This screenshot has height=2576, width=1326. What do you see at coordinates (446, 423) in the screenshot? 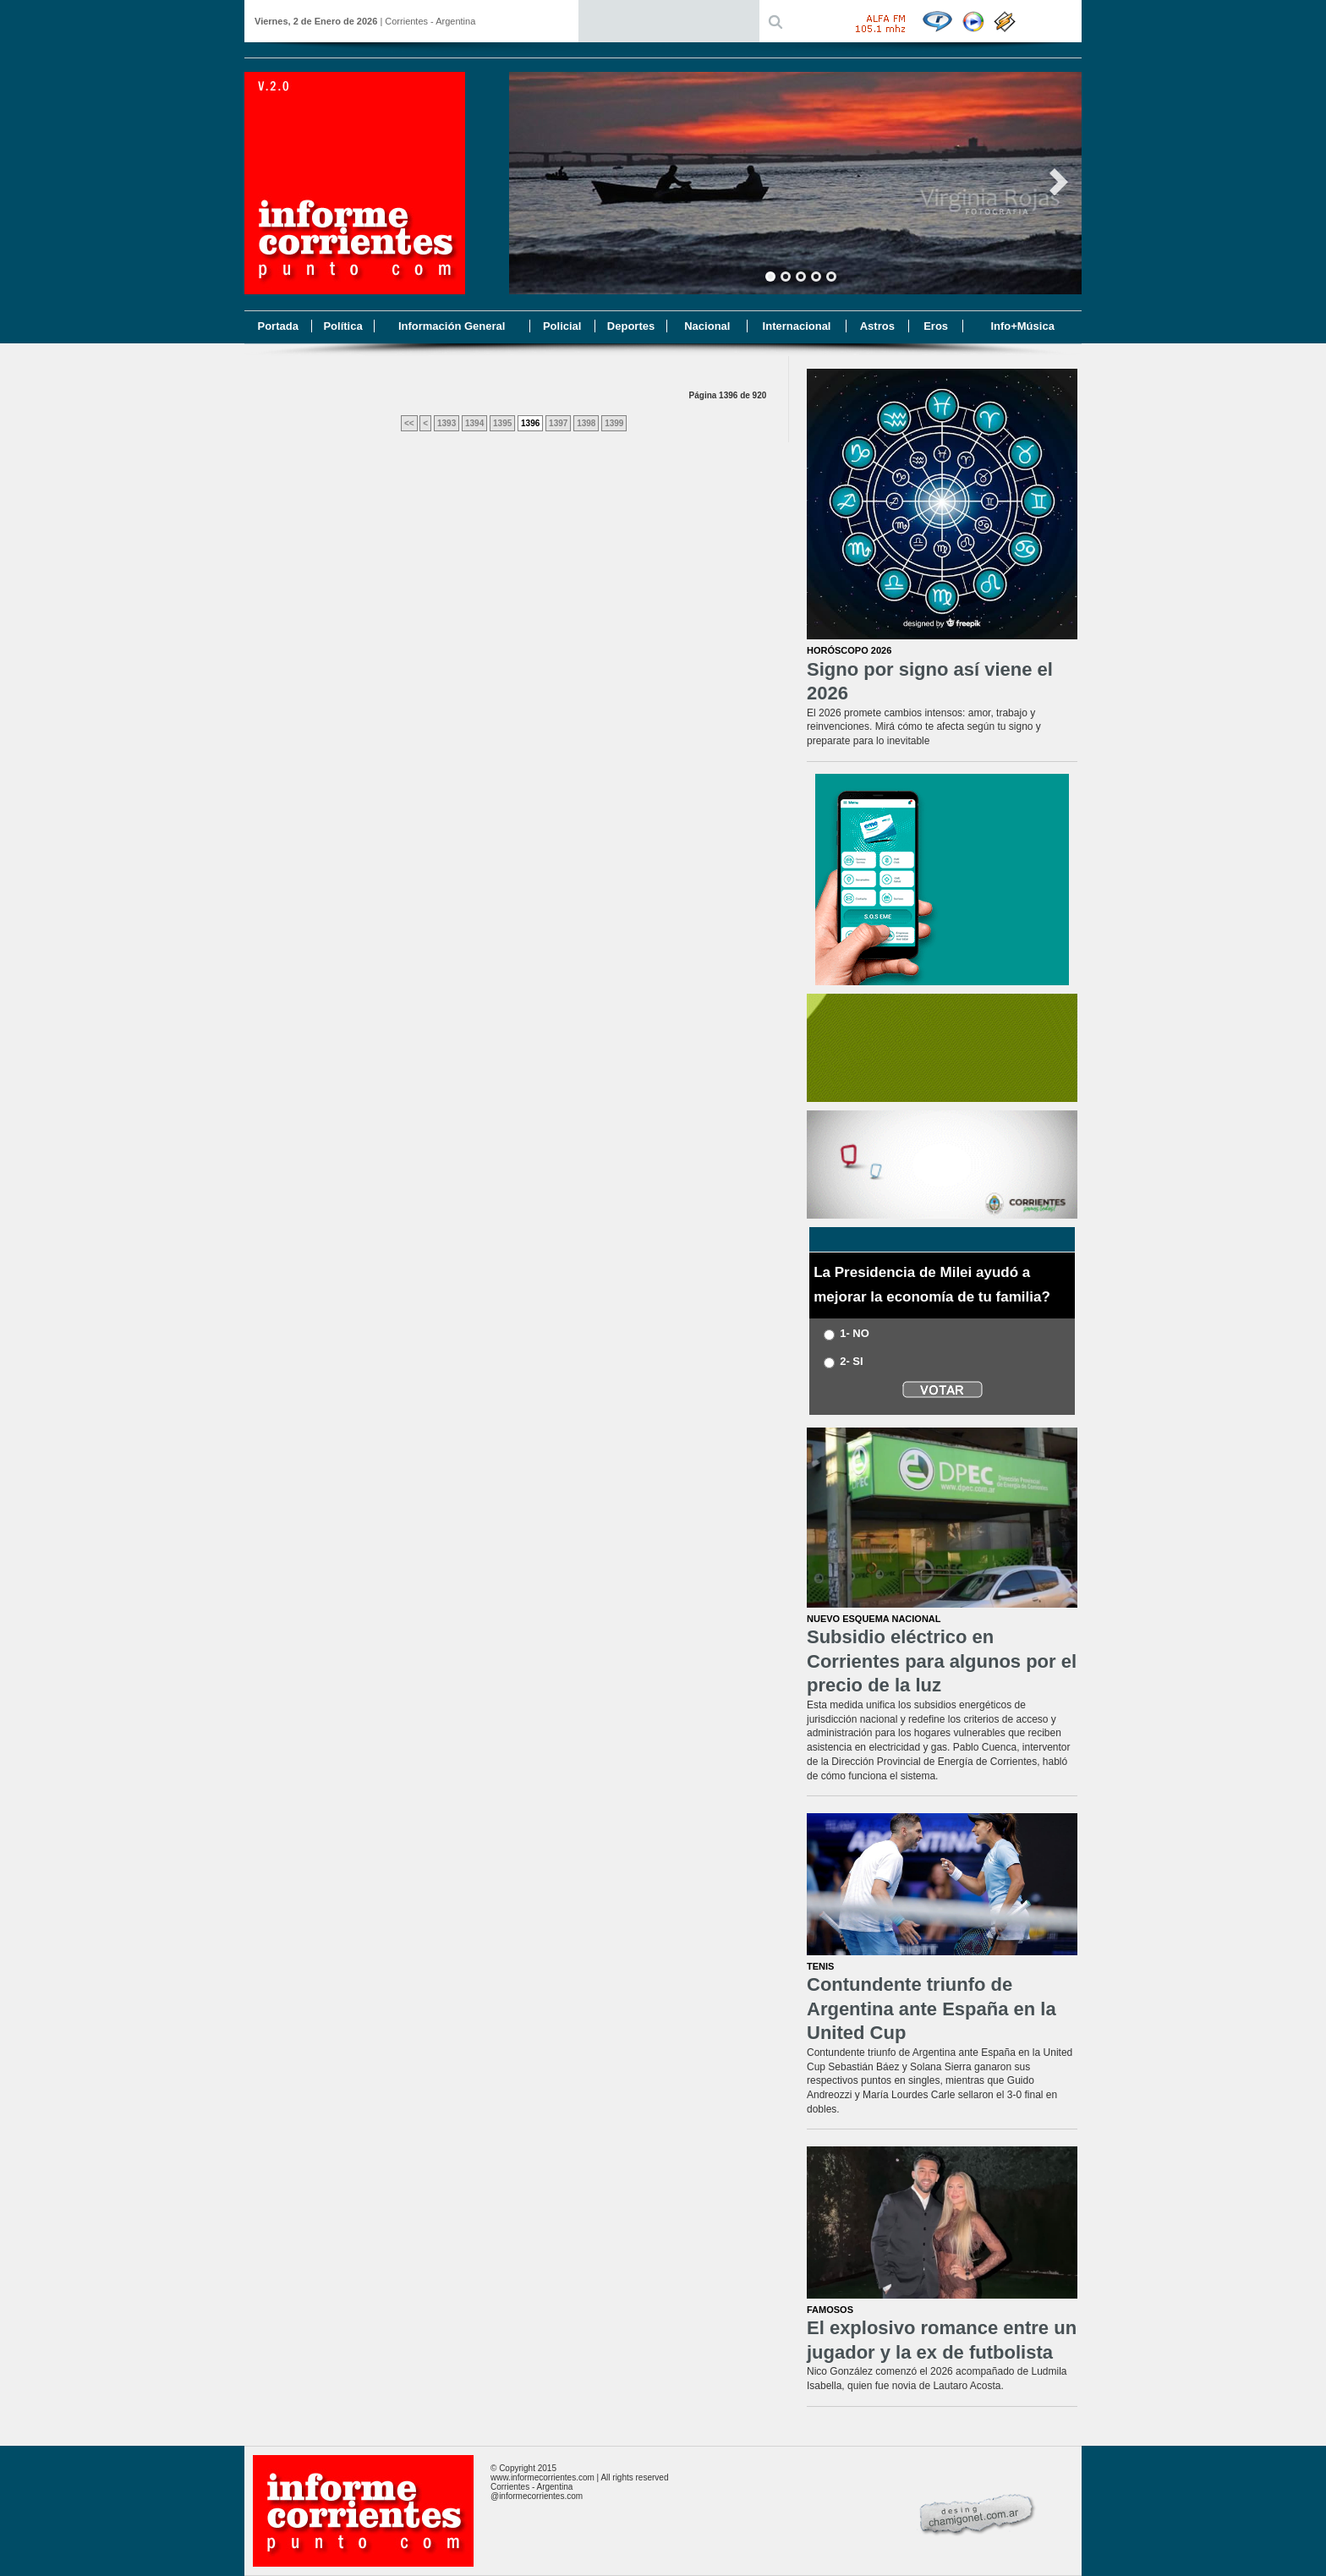
I see `1393` at bounding box center [446, 423].